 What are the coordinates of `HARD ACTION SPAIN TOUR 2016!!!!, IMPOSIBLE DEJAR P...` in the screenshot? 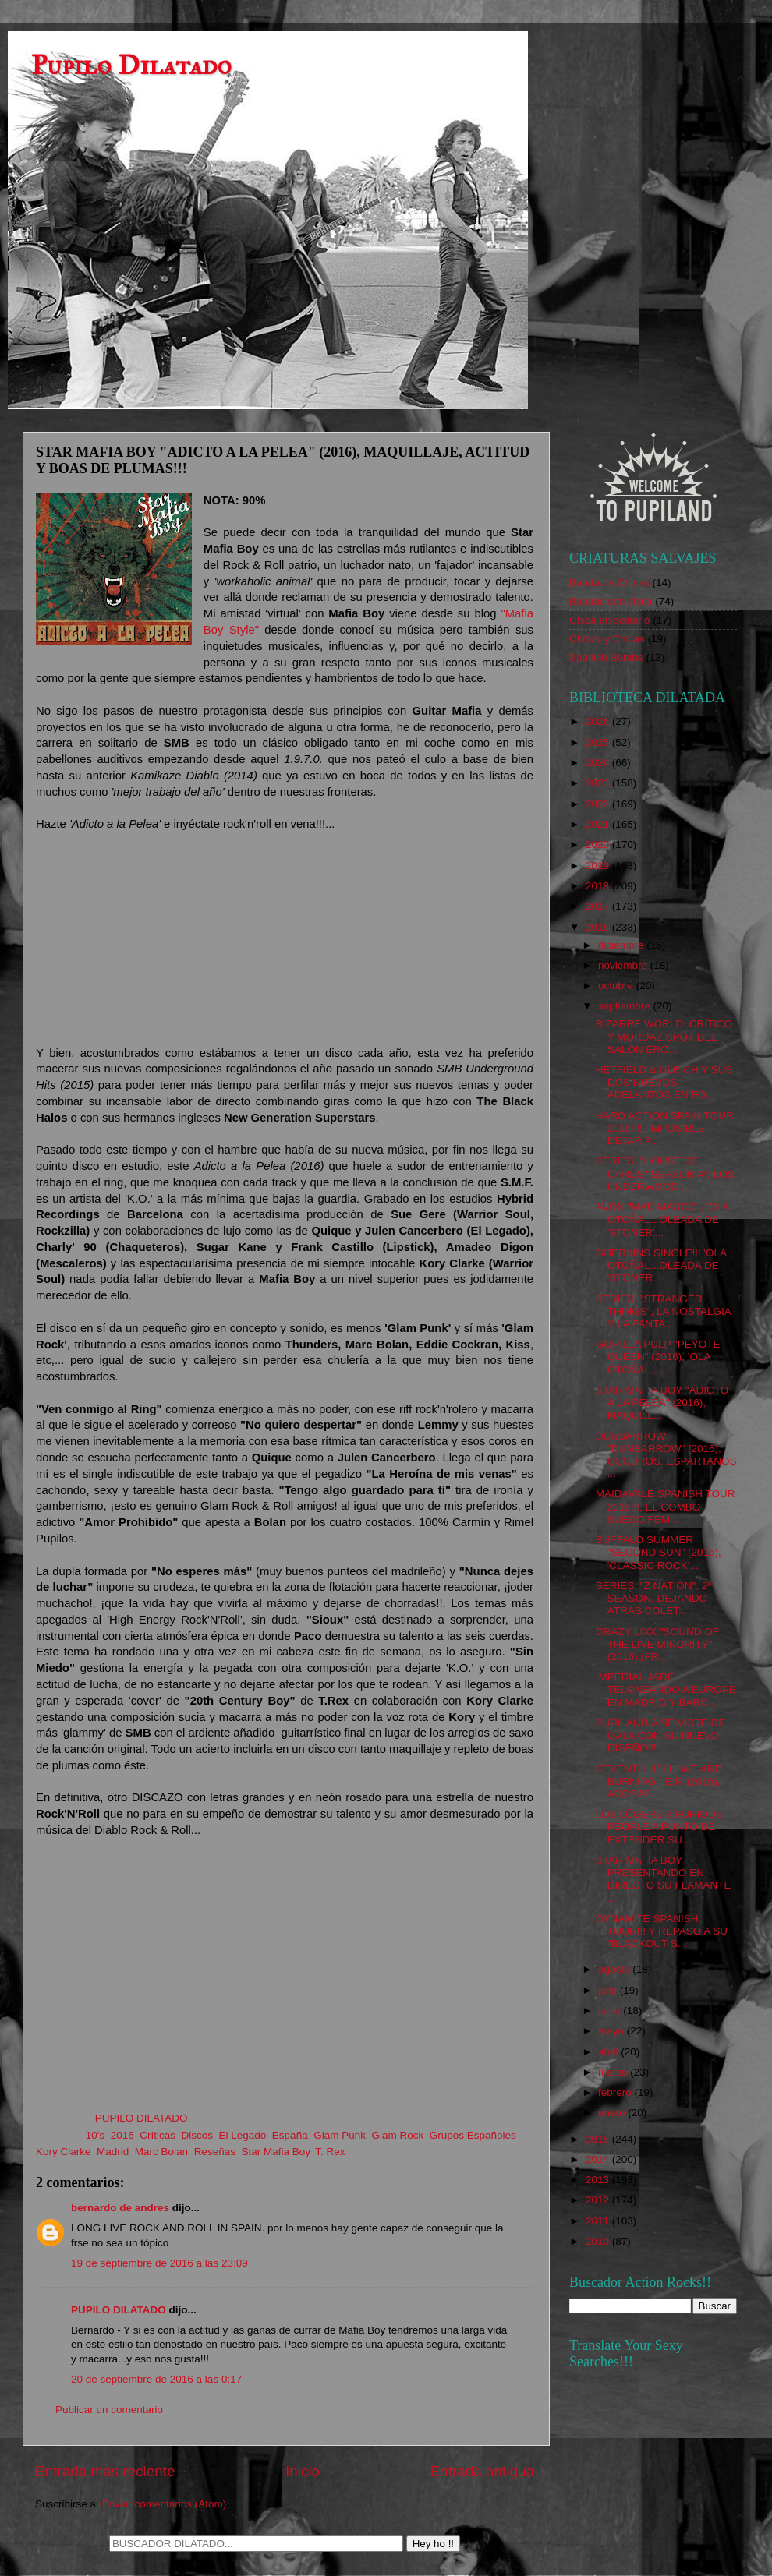 It's located at (665, 1128).